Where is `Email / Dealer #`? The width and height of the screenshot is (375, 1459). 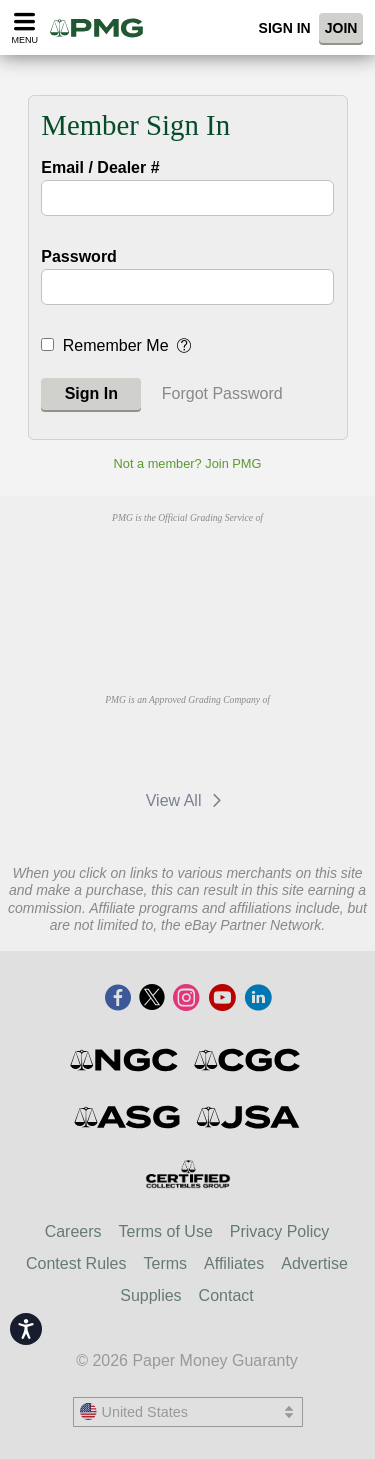
Email / Dealer # is located at coordinates (100, 167).